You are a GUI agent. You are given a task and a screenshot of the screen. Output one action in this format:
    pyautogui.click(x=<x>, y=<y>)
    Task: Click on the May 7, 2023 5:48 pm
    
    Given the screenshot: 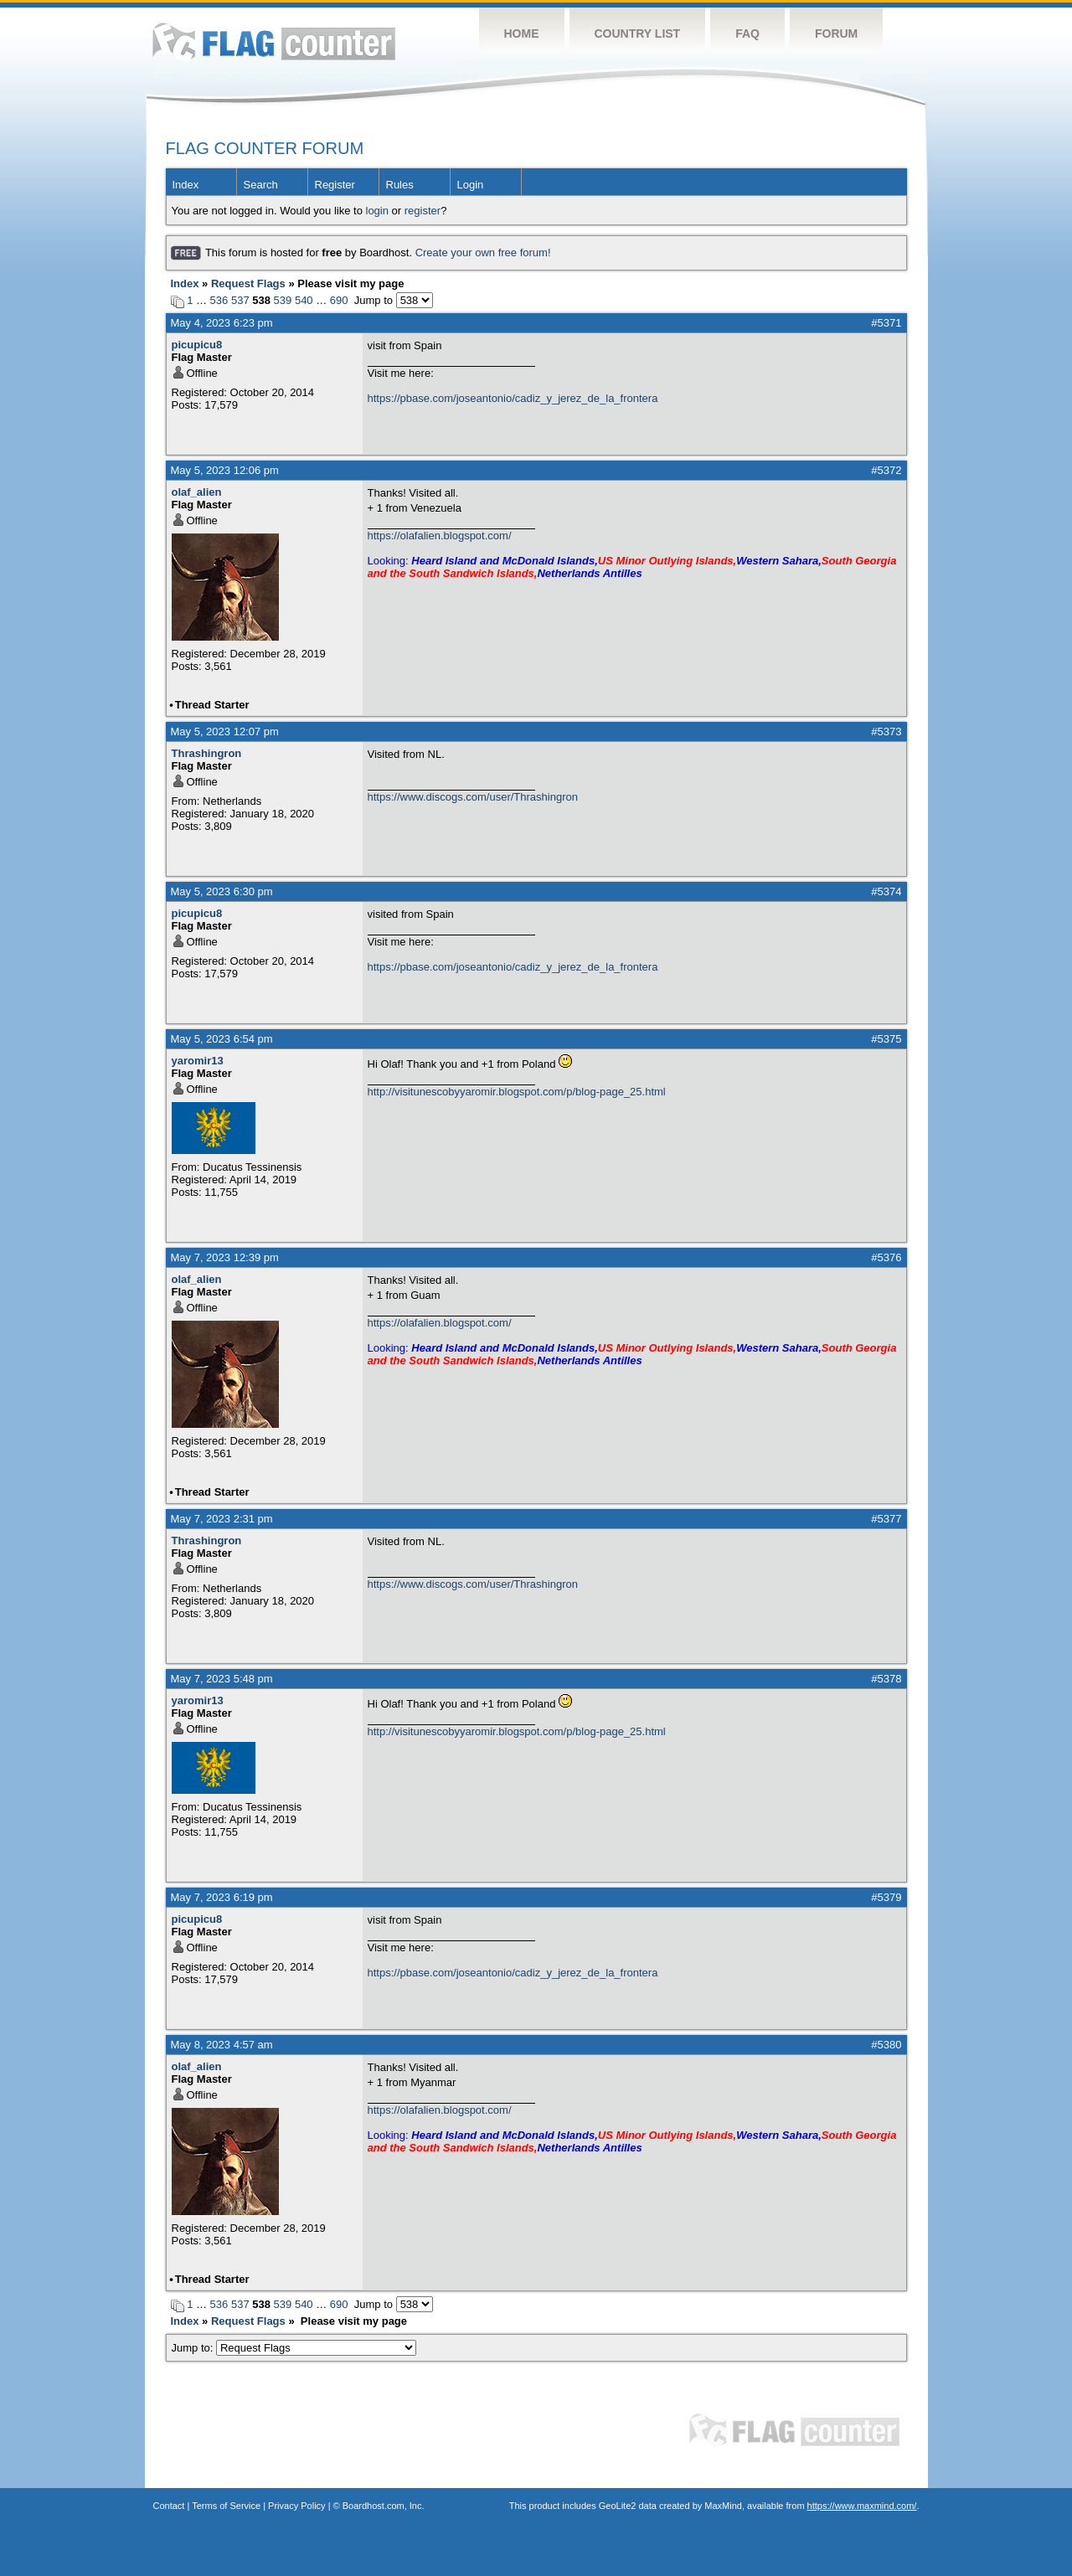 What is the action you would take?
    pyautogui.click(x=222, y=1678)
    